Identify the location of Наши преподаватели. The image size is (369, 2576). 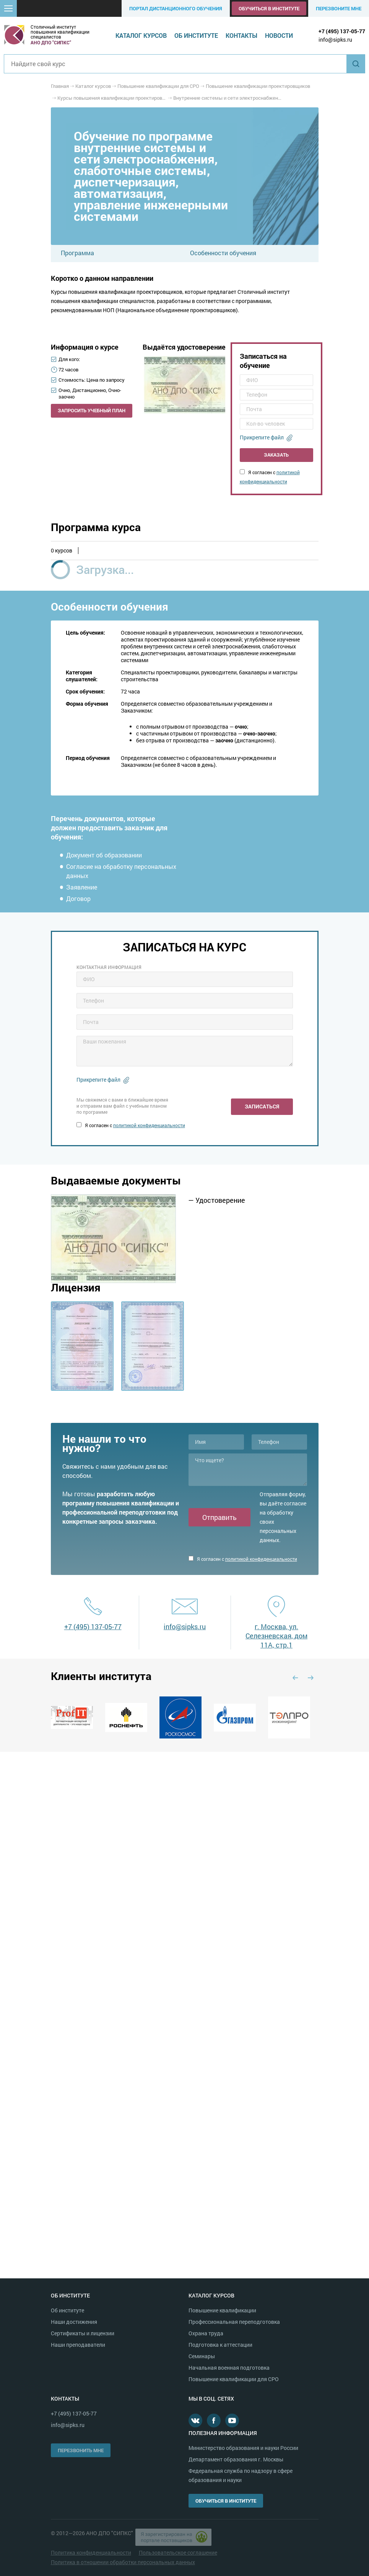
(78, 2344).